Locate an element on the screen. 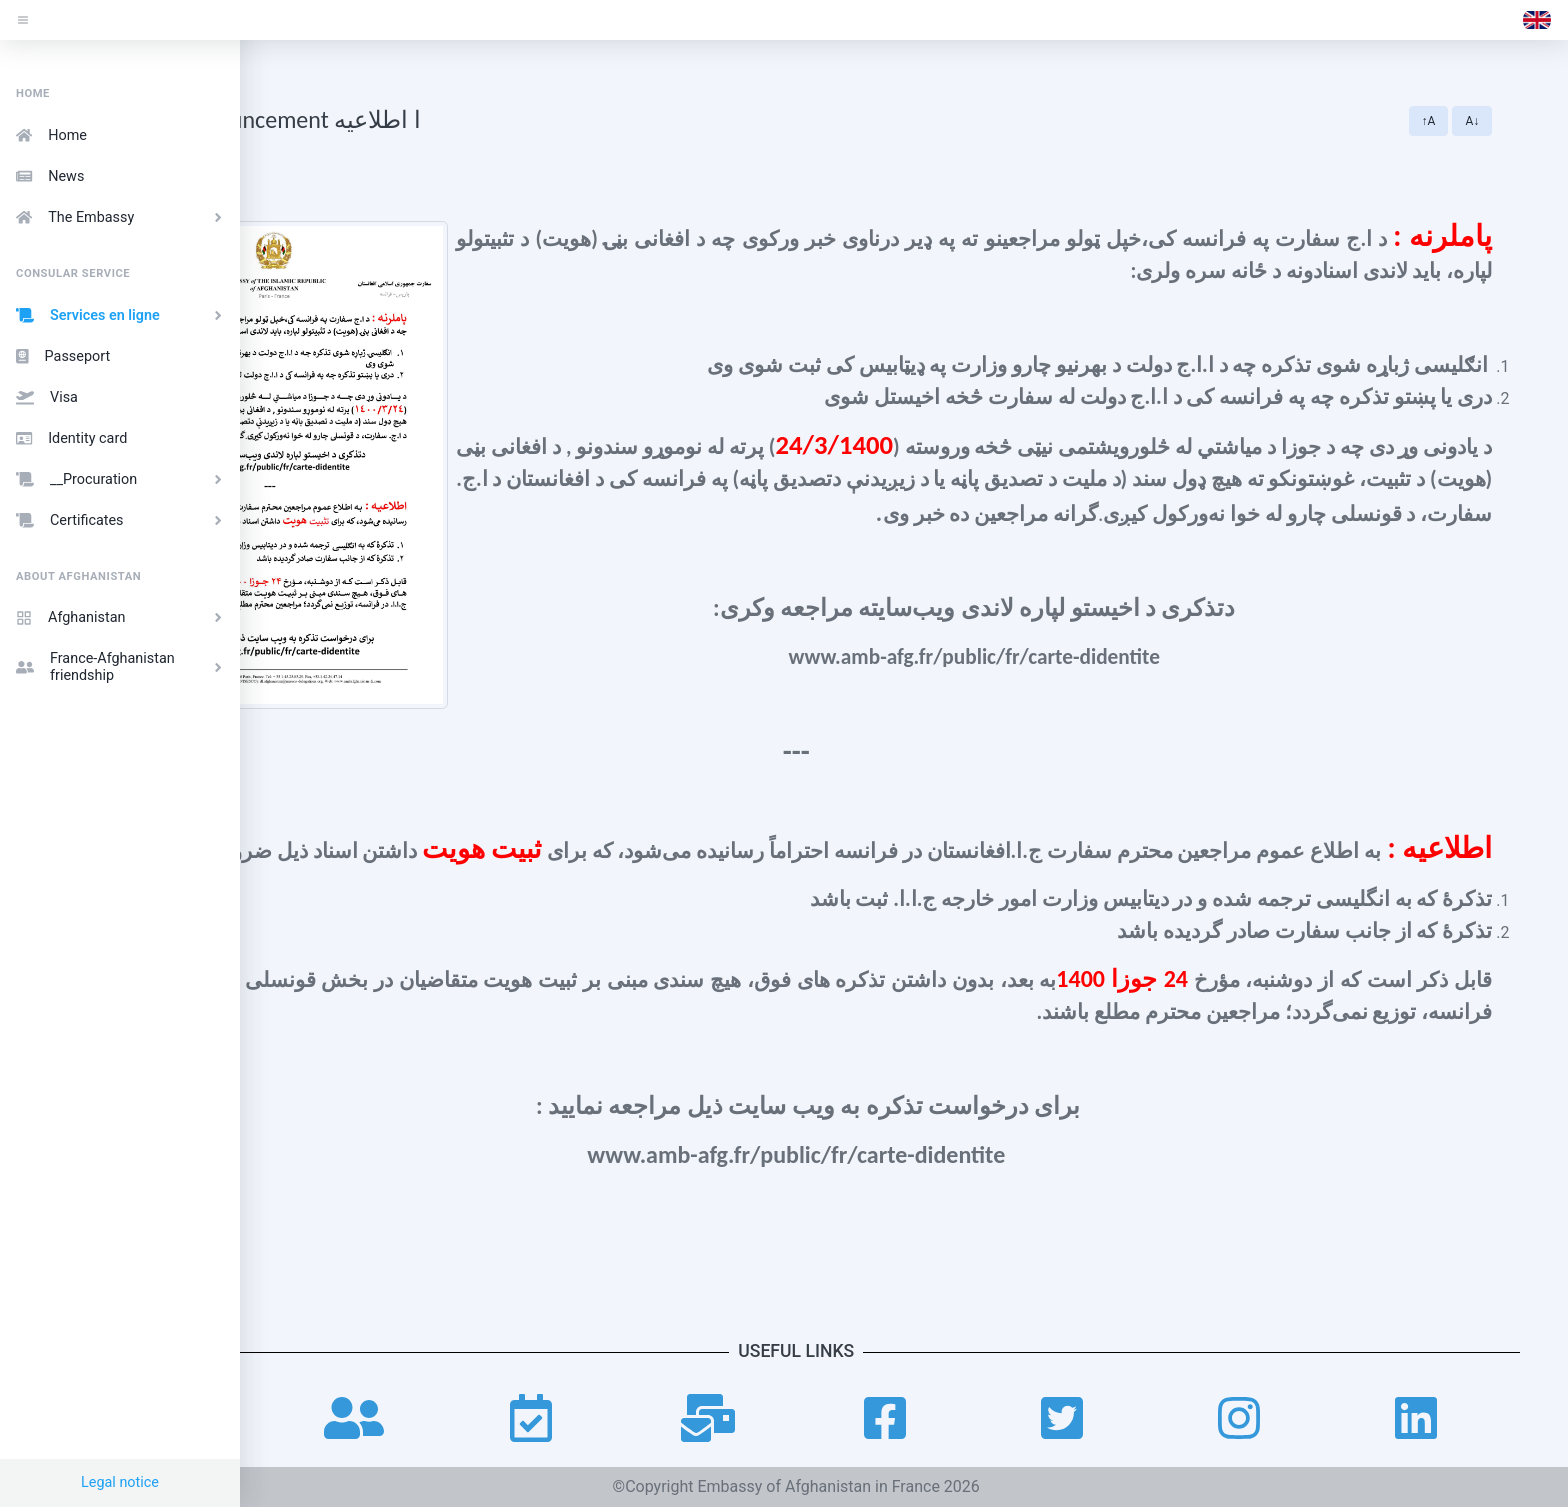 Image resolution: width=1568 pixels, height=1507 pixels. Identity card is located at coordinates (71, 438).